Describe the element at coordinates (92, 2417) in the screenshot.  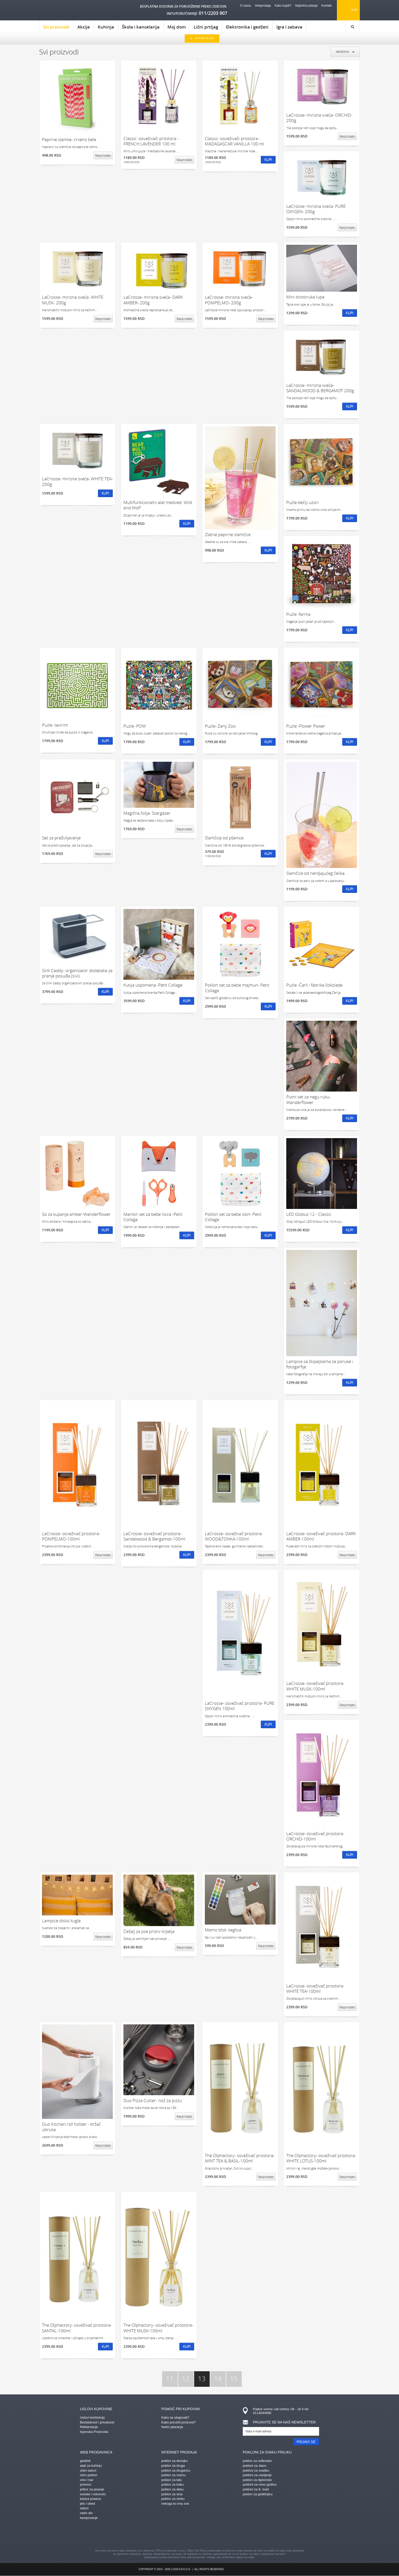
I see `Uslovi korišćenja` at that location.